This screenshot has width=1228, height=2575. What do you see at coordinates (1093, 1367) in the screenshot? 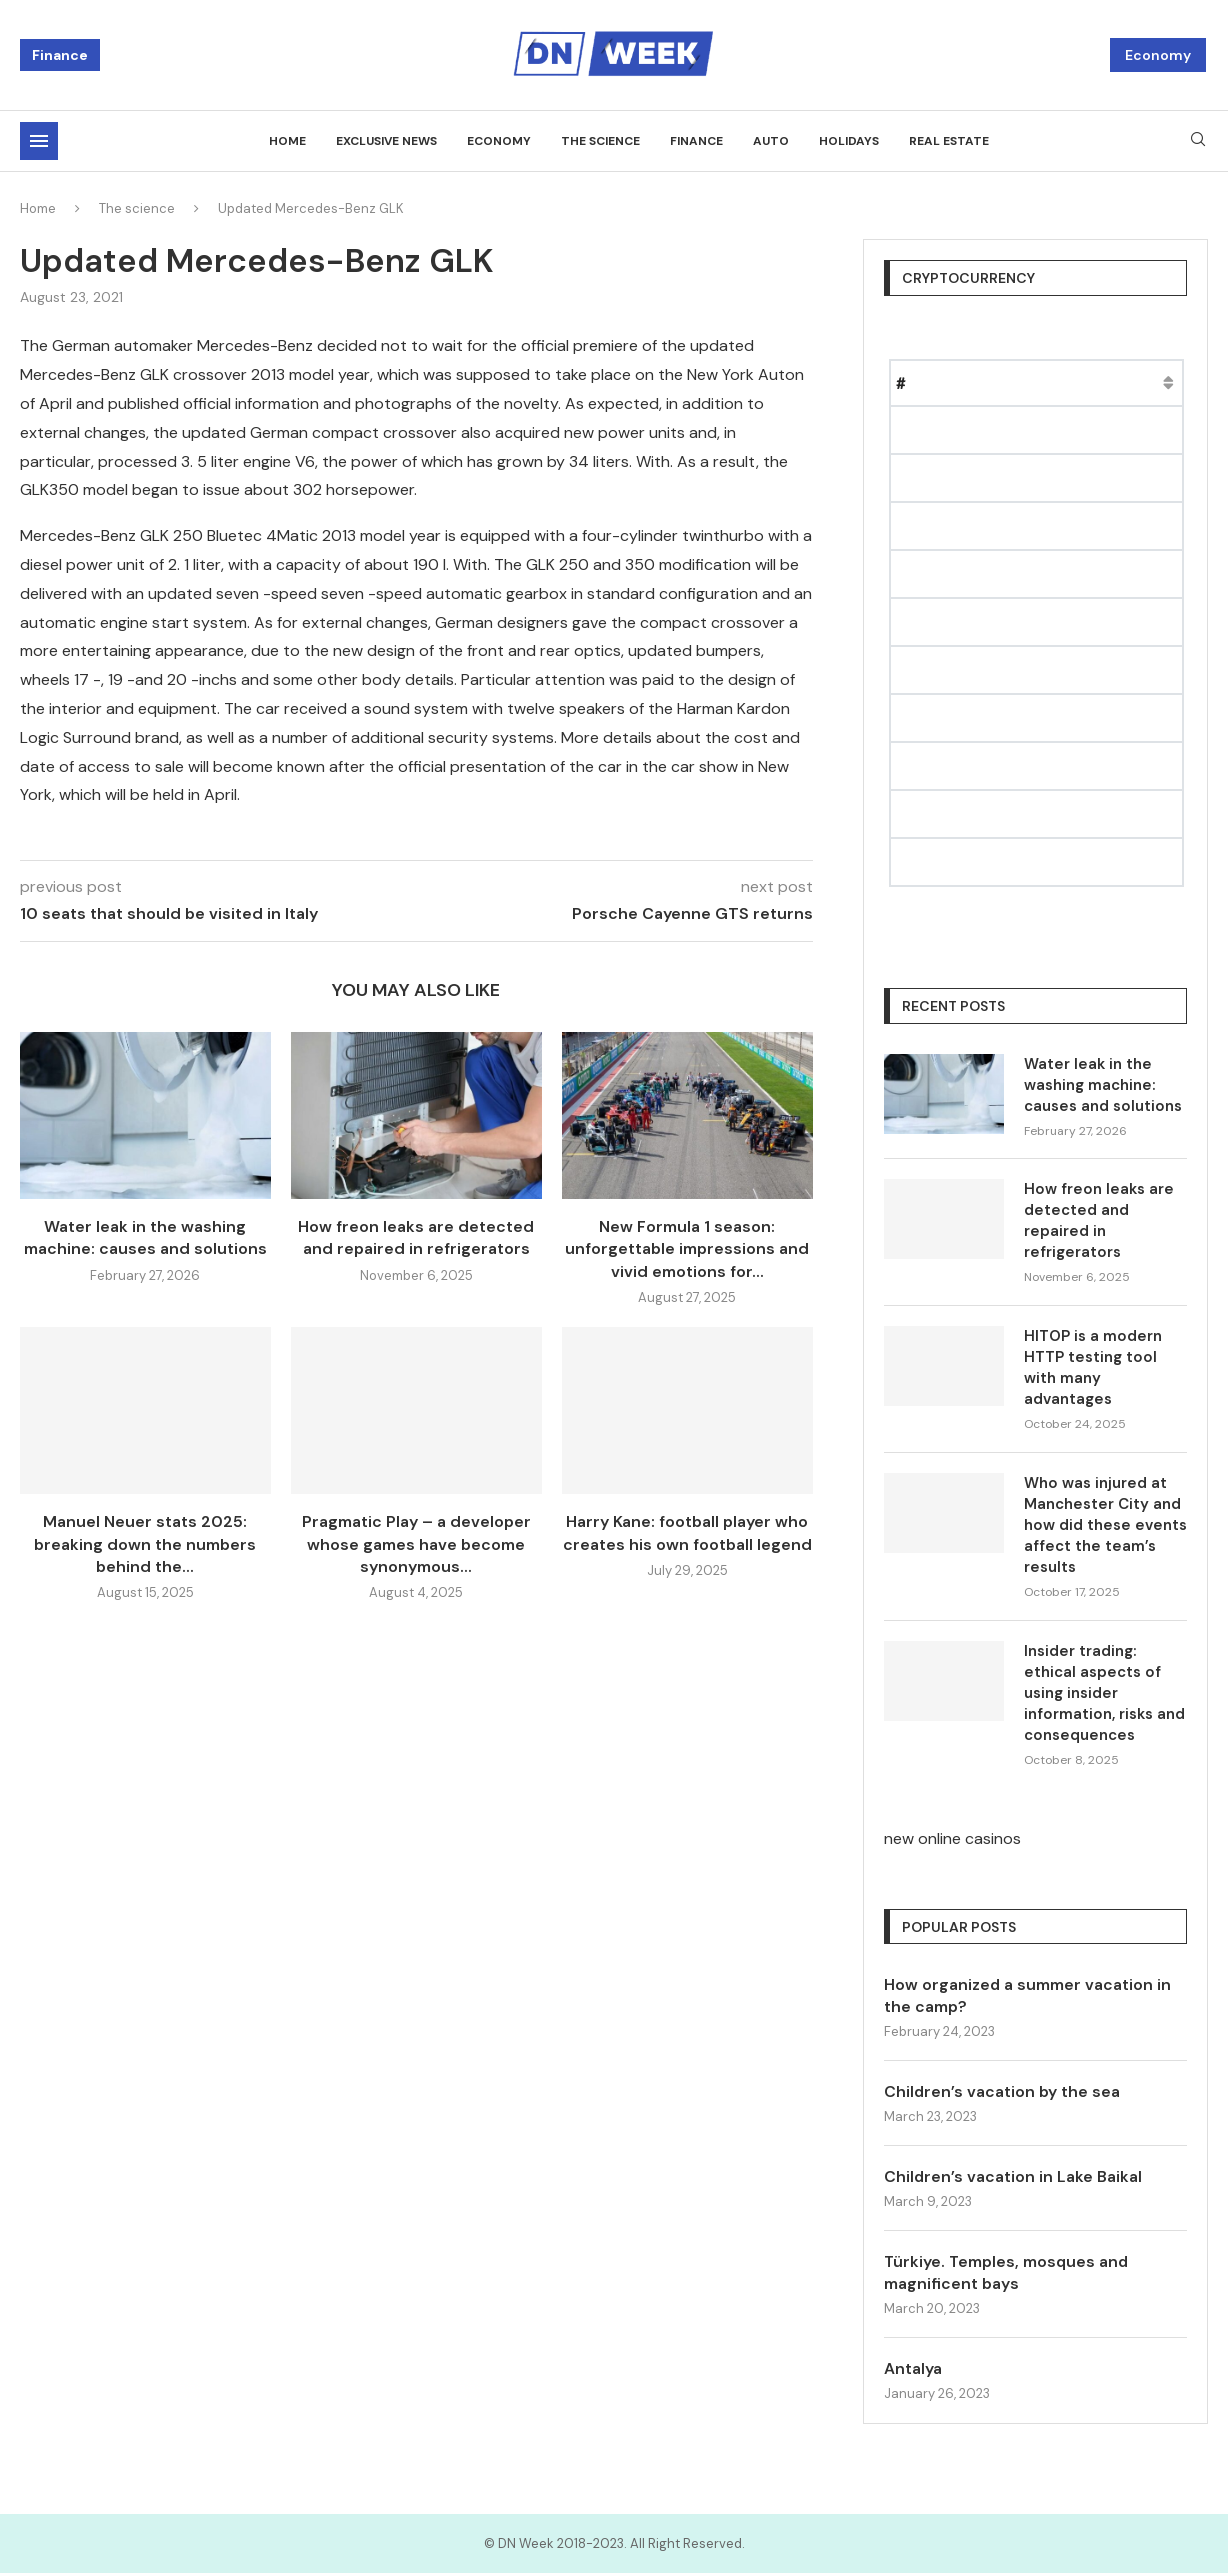
I see `HITOP is a modern HTTP testing tool with many advantages` at bounding box center [1093, 1367].